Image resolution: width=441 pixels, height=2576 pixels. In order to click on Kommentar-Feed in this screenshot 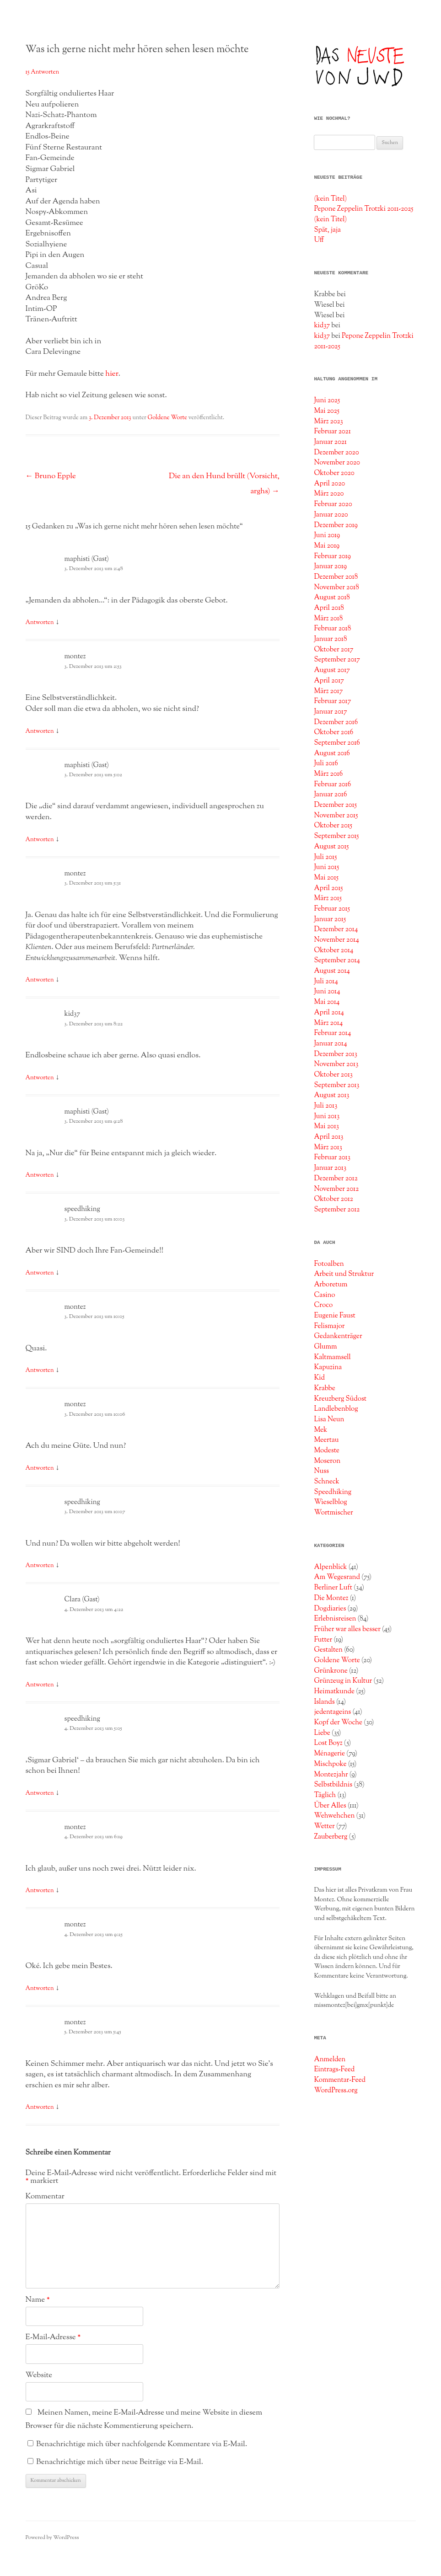, I will do `click(340, 2080)`.